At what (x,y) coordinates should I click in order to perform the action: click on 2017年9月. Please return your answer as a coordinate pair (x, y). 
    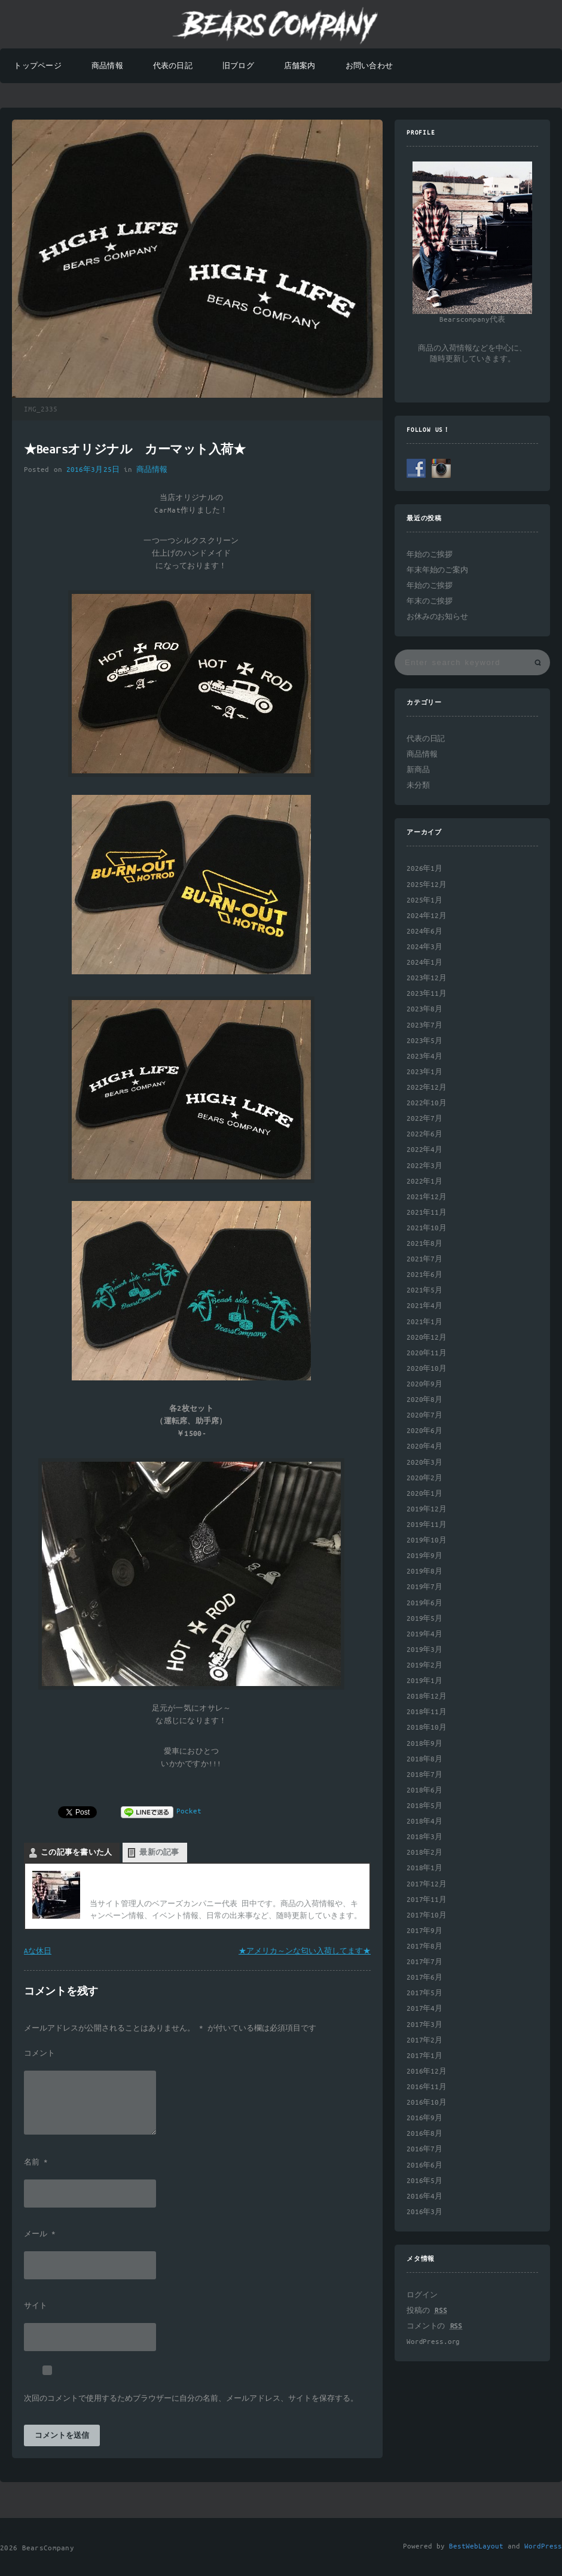
    Looking at the image, I should click on (424, 1930).